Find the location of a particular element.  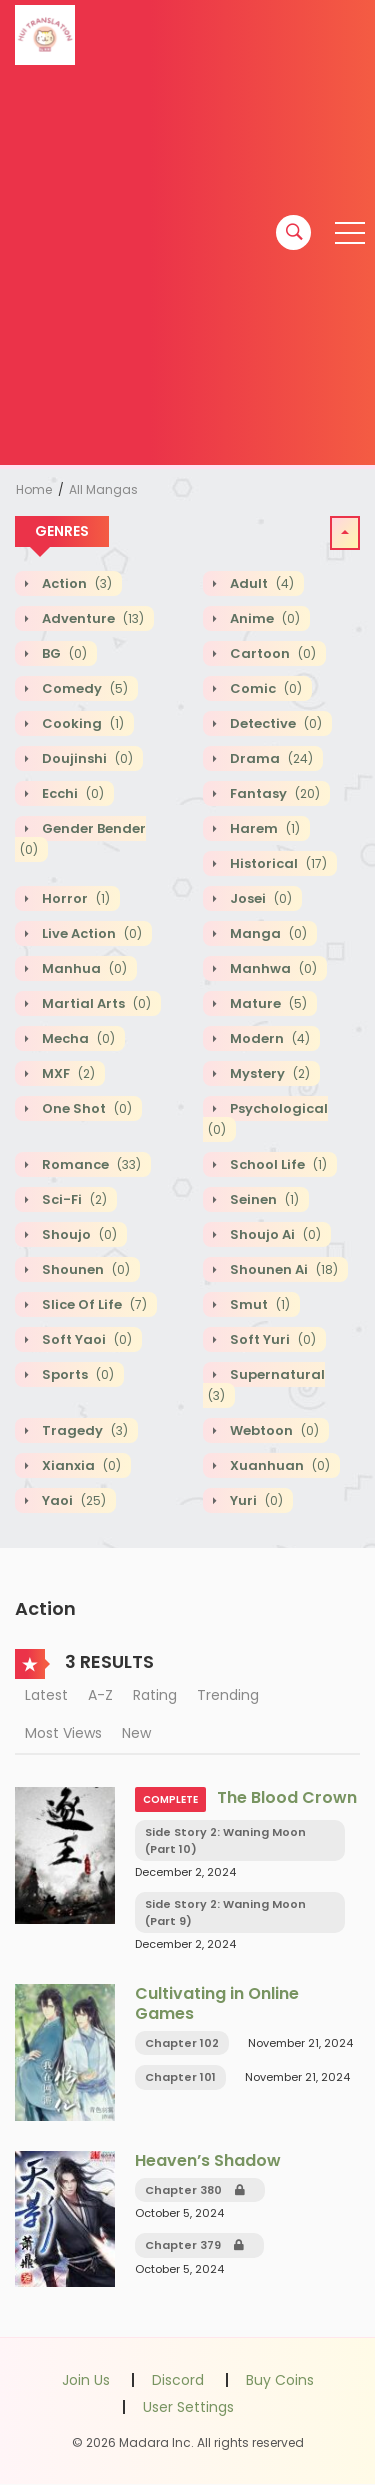

New is located at coordinates (136, 1733).